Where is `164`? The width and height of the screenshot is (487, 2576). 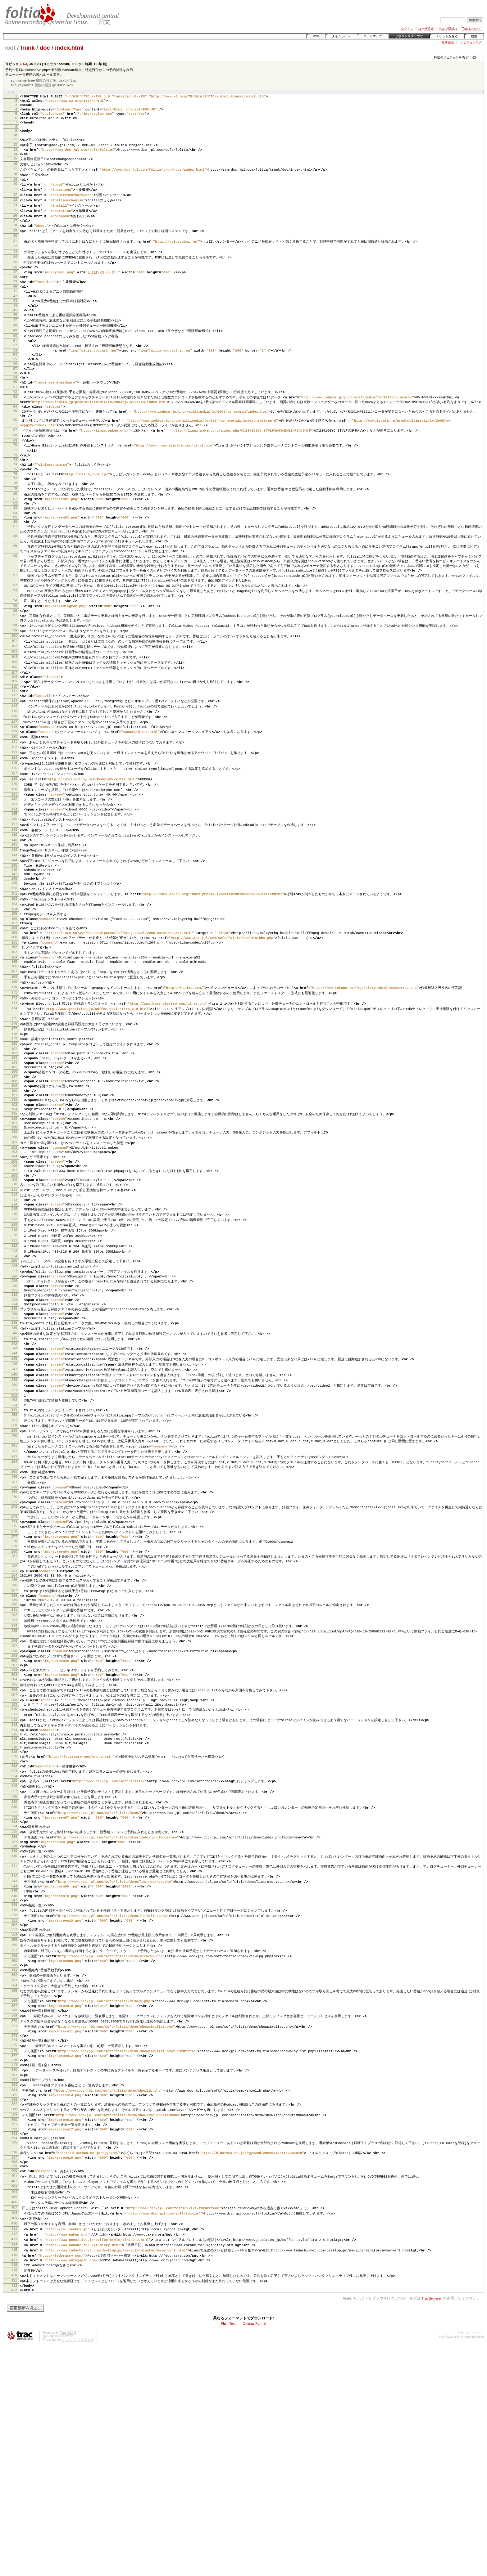 164 is located at coordinates (14, 1046).